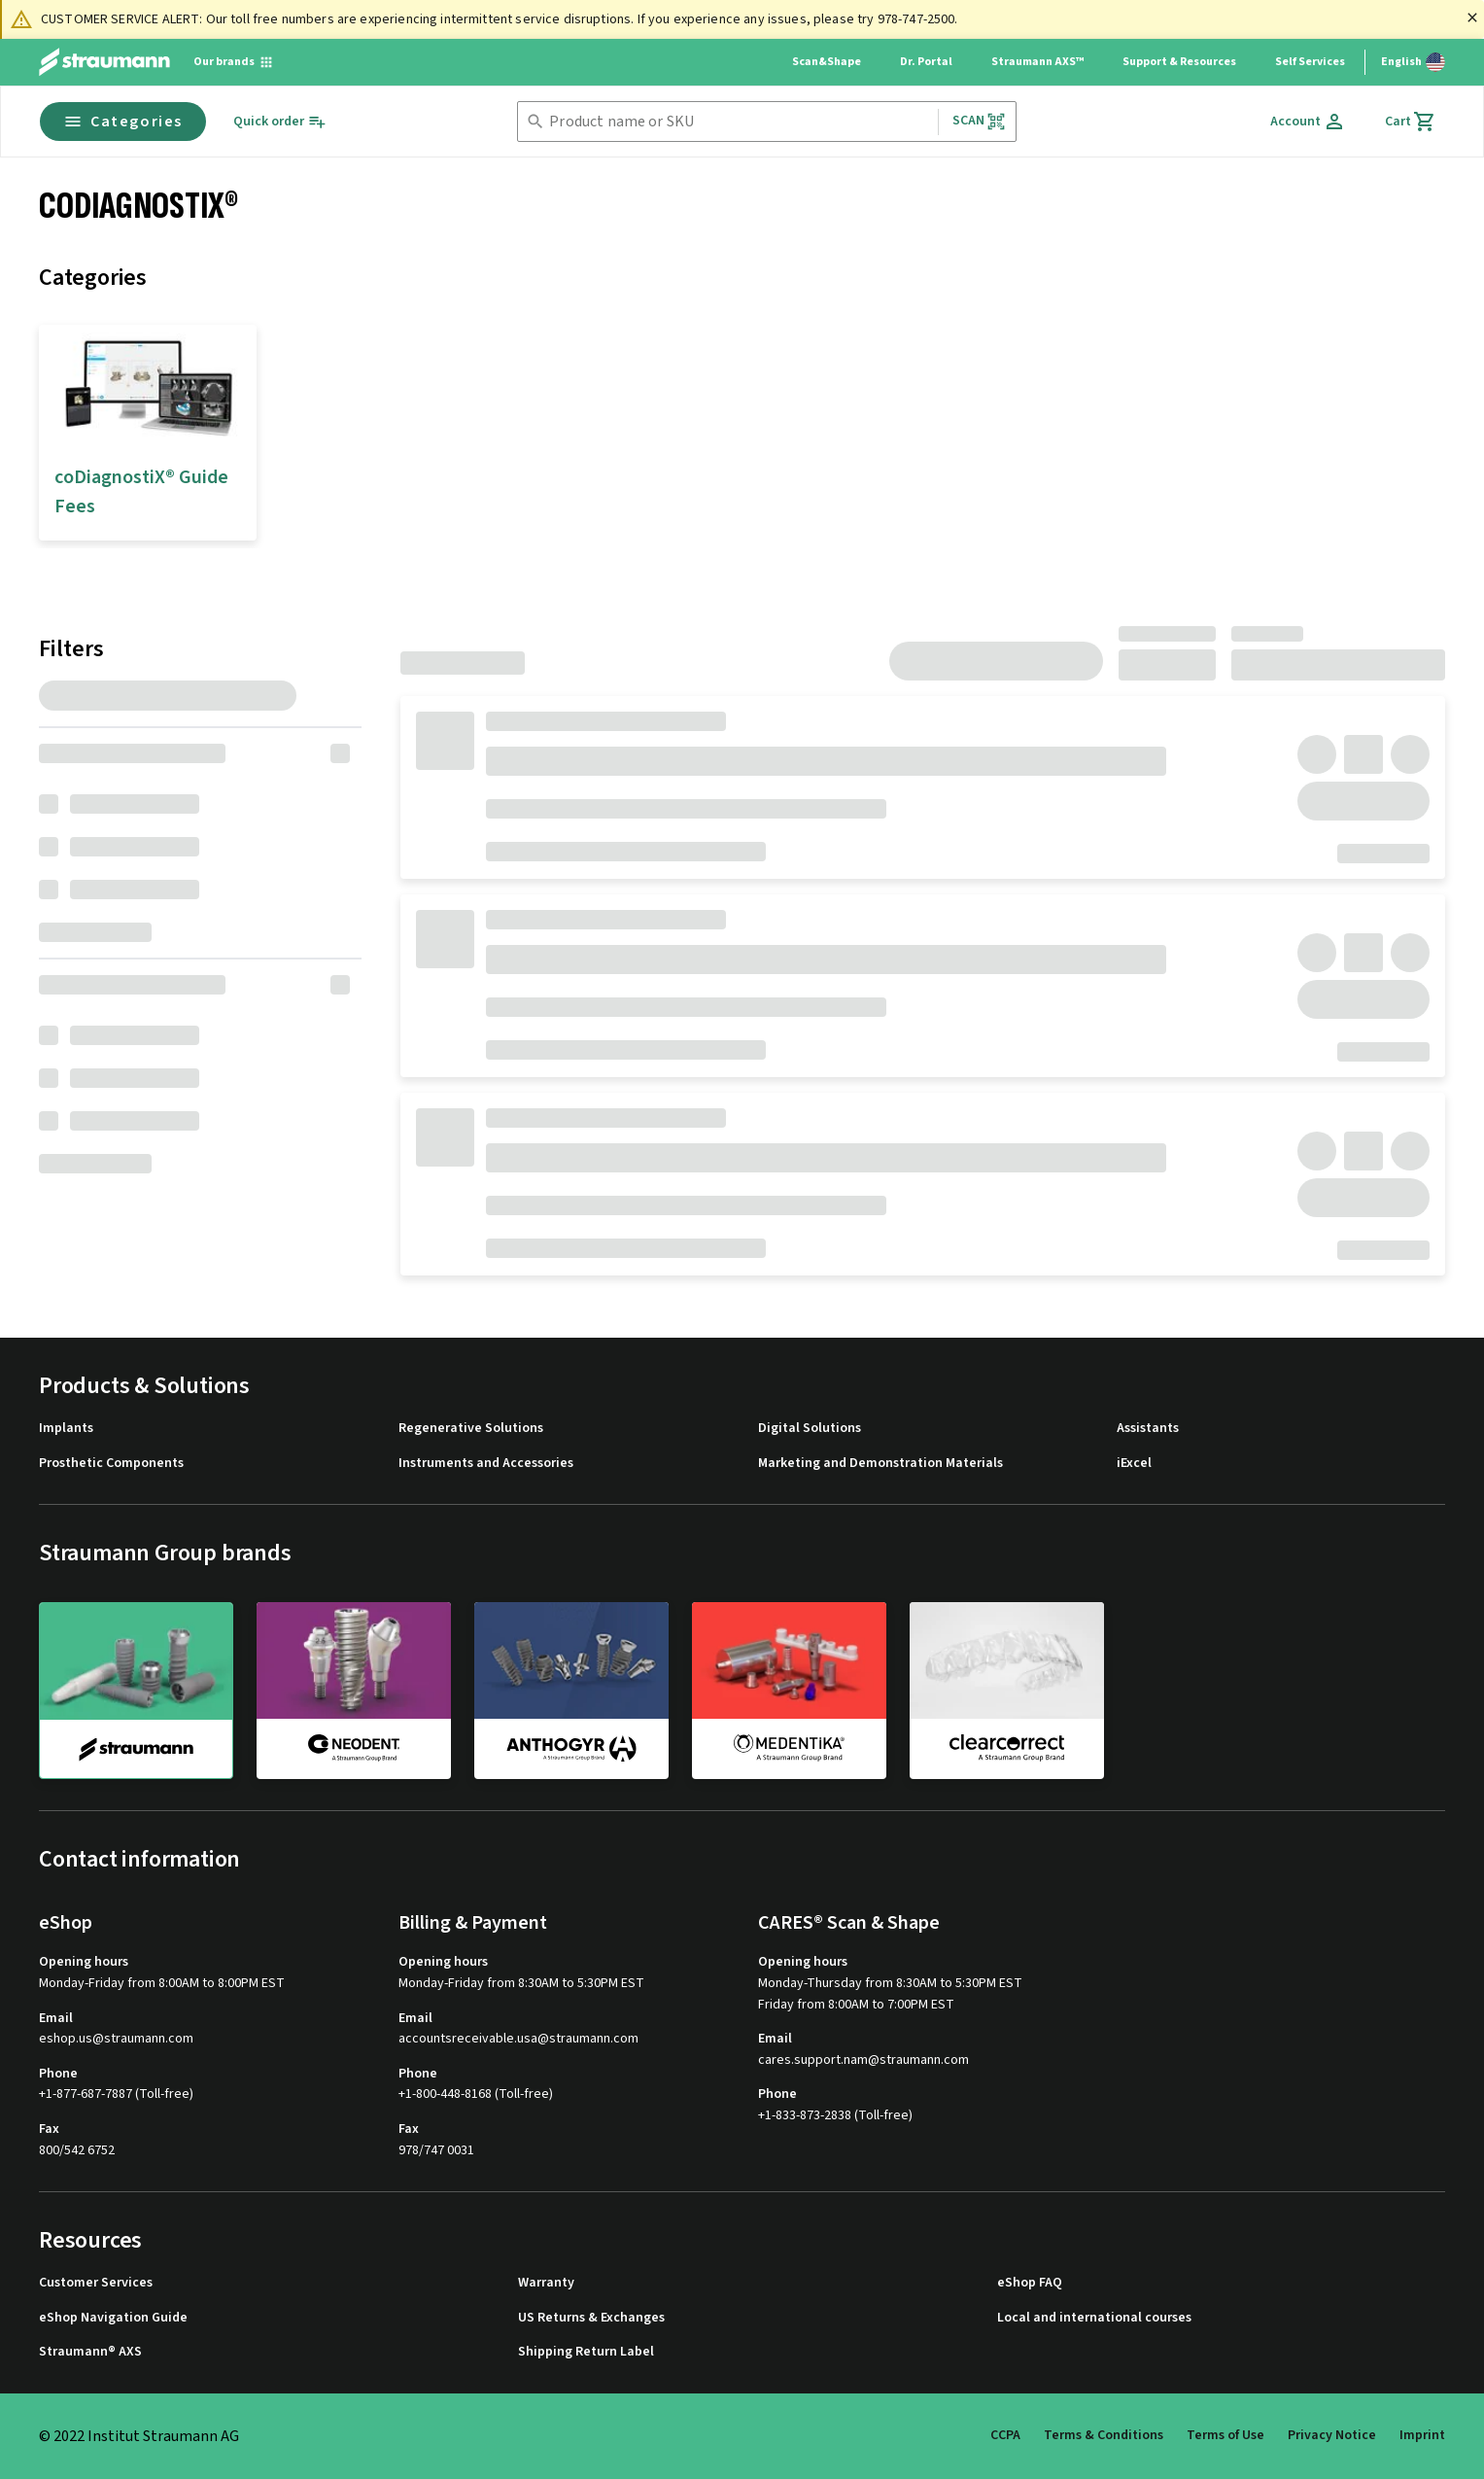  I want to click on Support & Resources, so click(1179, 61).